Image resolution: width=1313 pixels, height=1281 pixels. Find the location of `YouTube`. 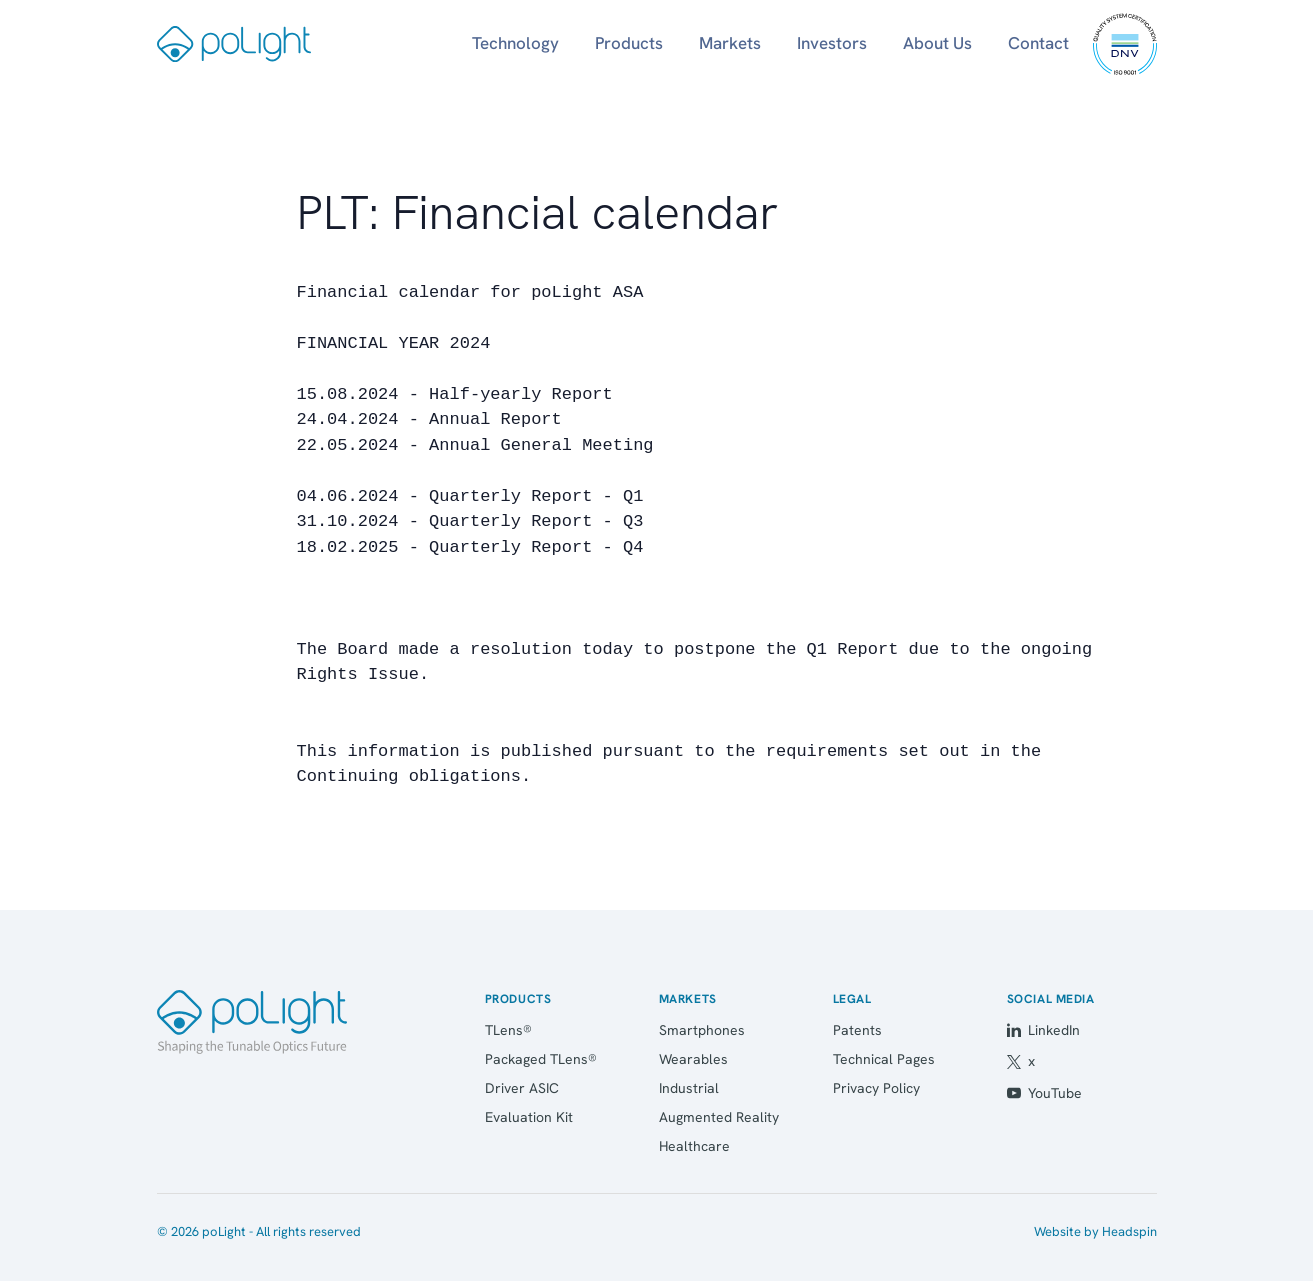

YouTube is located at coordinates (1044, 1093).